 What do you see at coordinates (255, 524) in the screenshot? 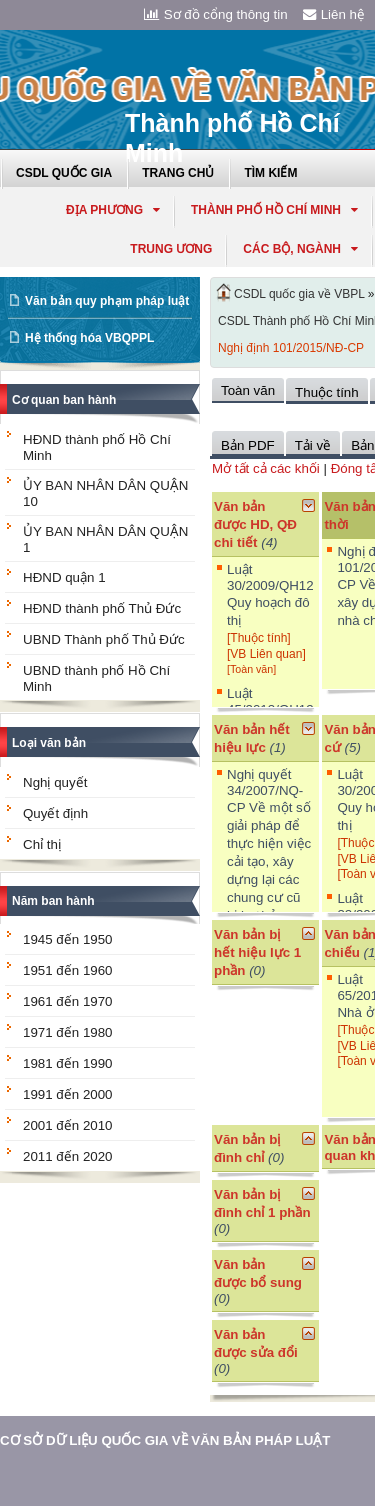
I see `Văn bản được HD, QĐ chi tiết` at bounding box center [255, 524].